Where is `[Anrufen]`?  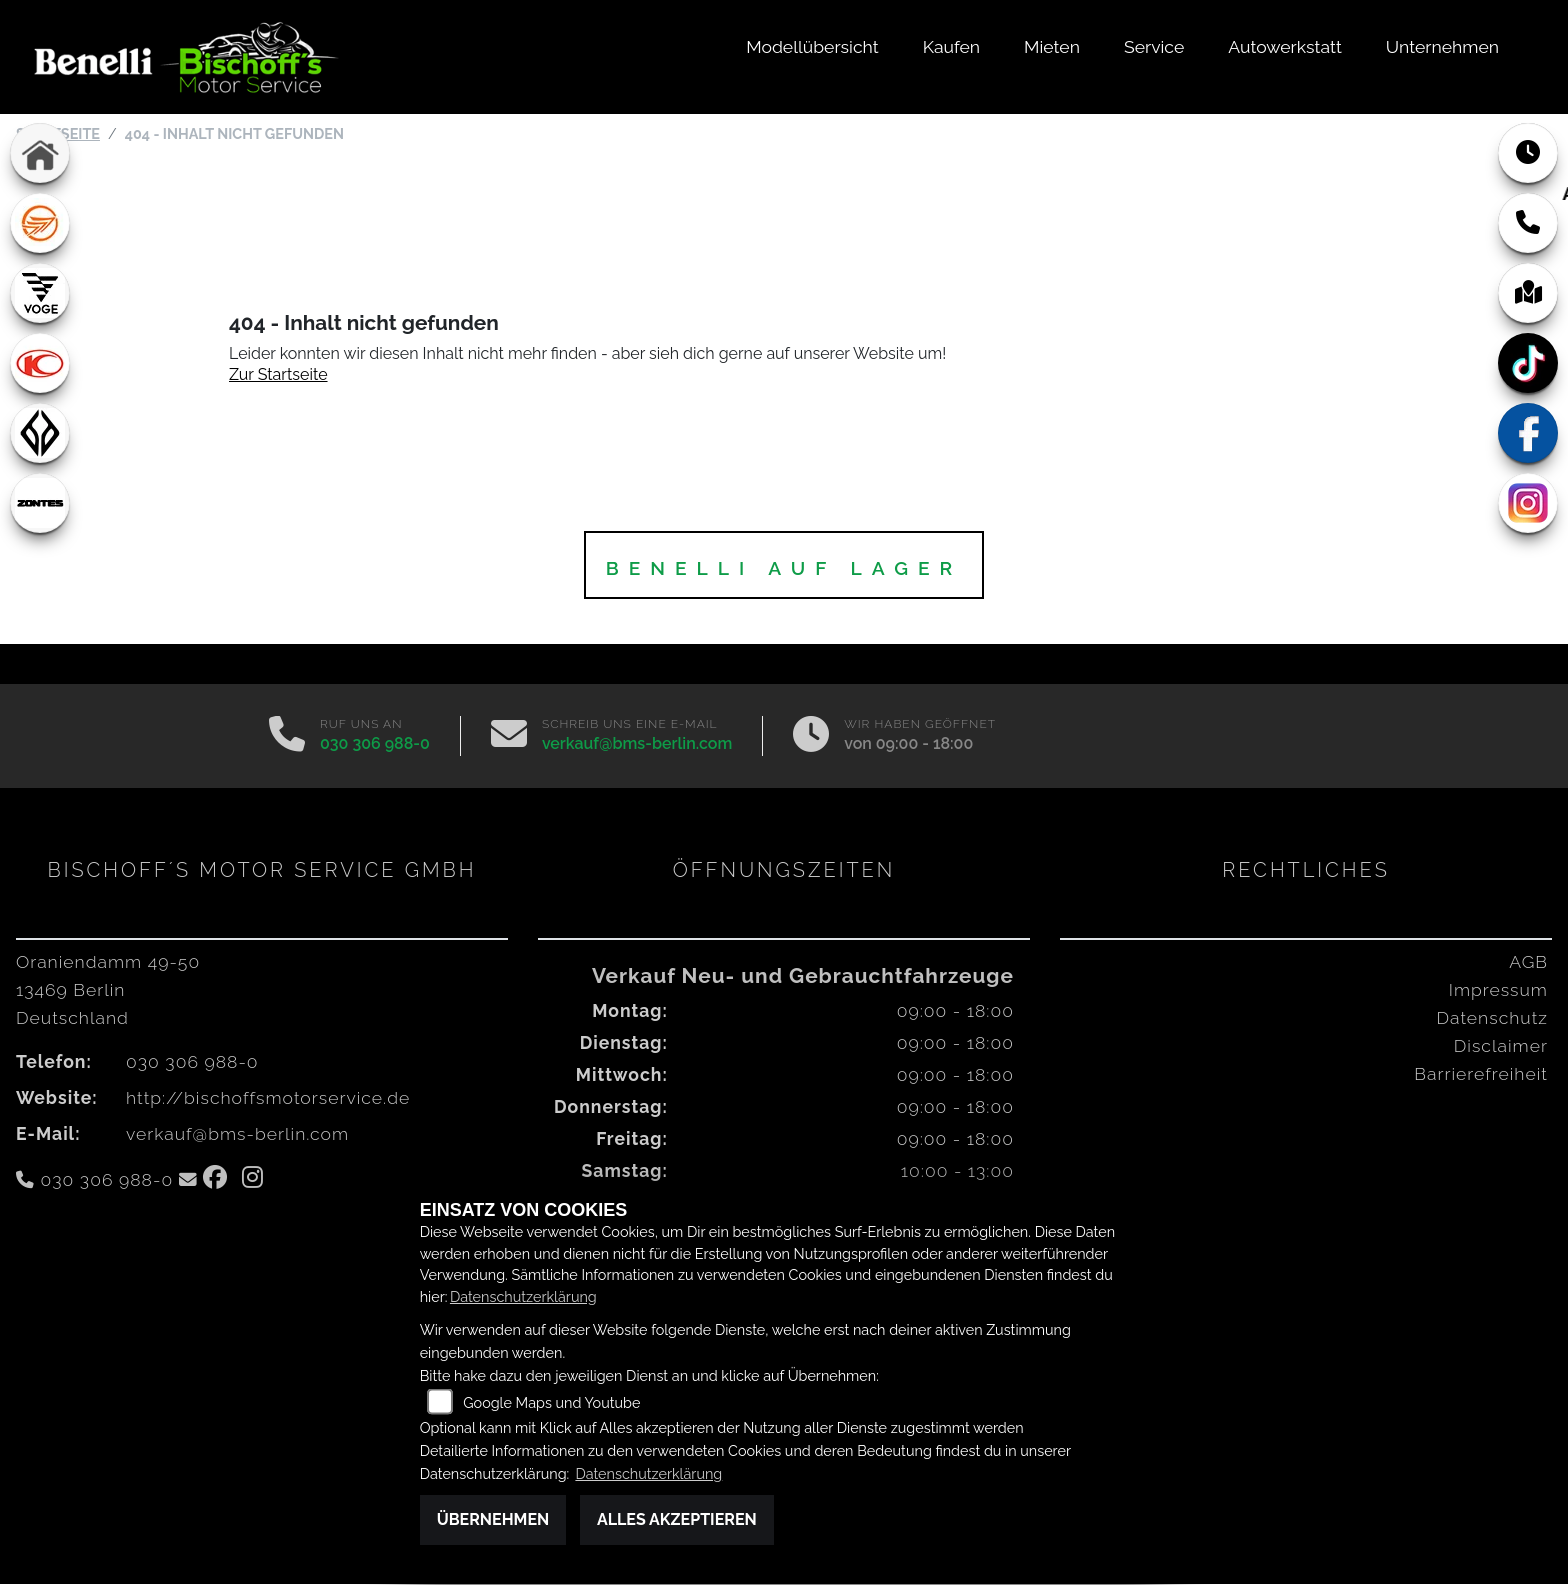
[Anrufen] is located at coordinates (287, 737).